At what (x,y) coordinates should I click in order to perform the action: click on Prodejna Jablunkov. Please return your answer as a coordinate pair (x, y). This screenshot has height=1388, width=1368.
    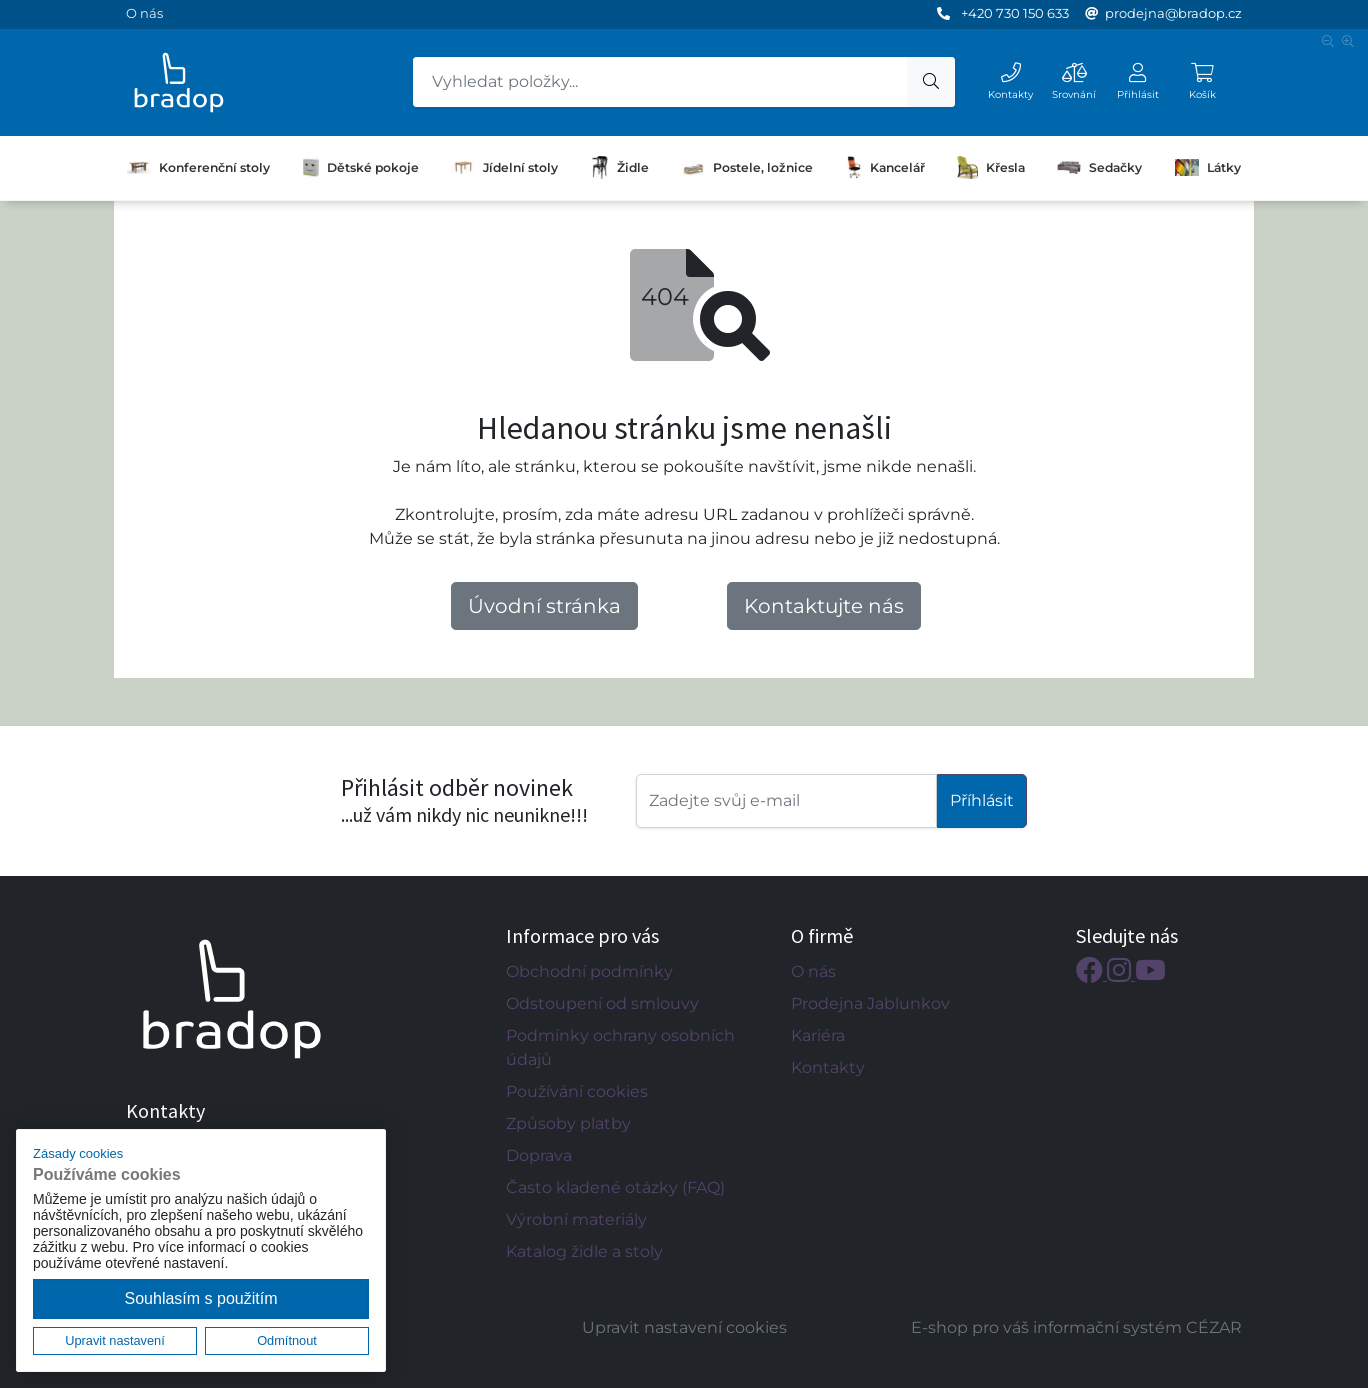
    Looking at the image, I should click on (870, 1003).